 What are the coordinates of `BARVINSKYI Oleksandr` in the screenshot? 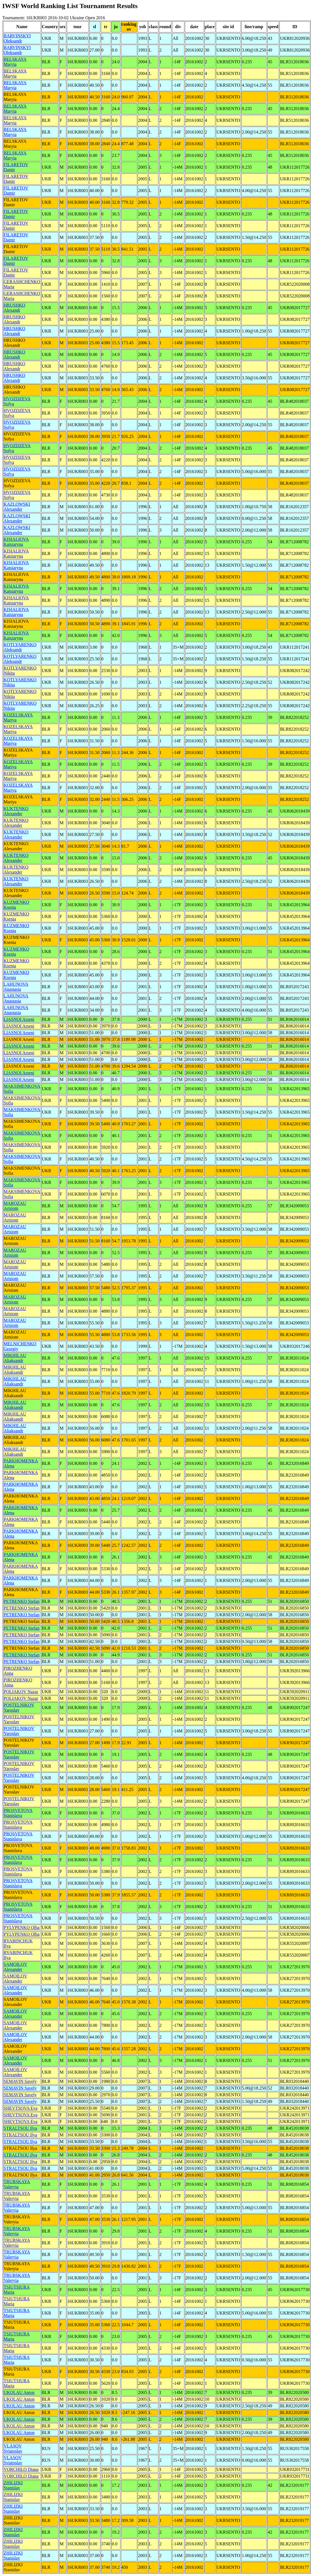 It's located at (17, 38).